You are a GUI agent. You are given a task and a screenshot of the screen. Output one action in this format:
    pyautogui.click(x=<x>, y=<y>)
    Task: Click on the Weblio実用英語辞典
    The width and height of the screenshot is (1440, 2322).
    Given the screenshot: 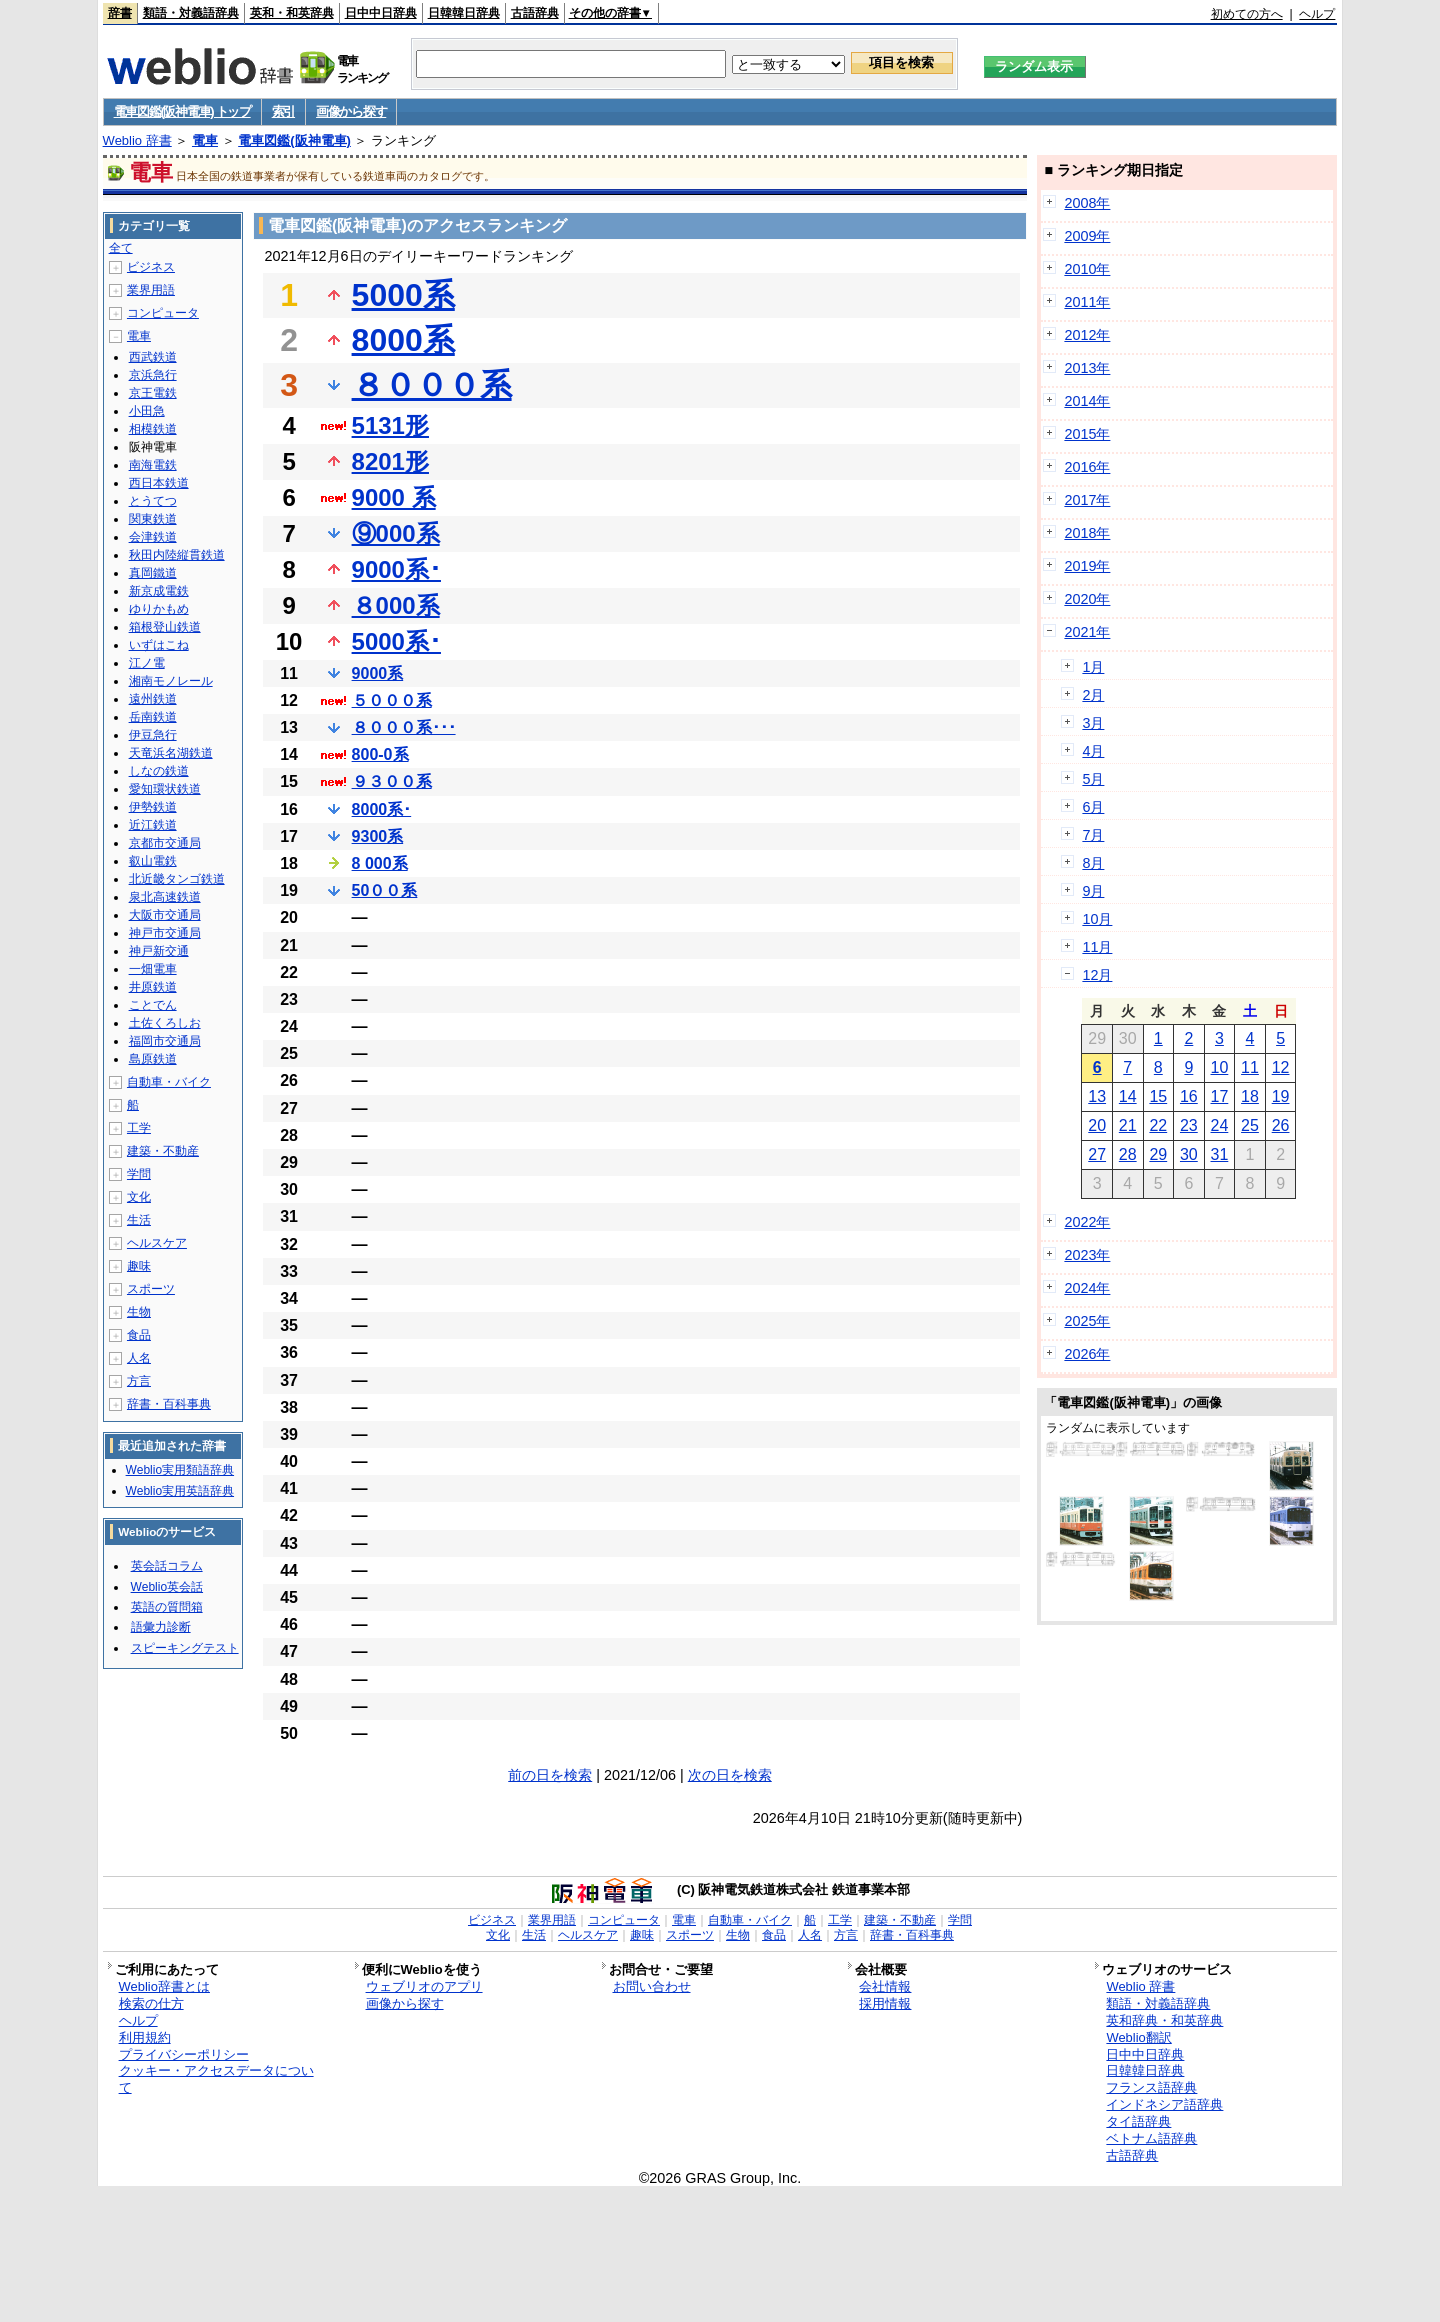 What is the action you would take?
    pyautogui.click(x=180, y=1491)
    